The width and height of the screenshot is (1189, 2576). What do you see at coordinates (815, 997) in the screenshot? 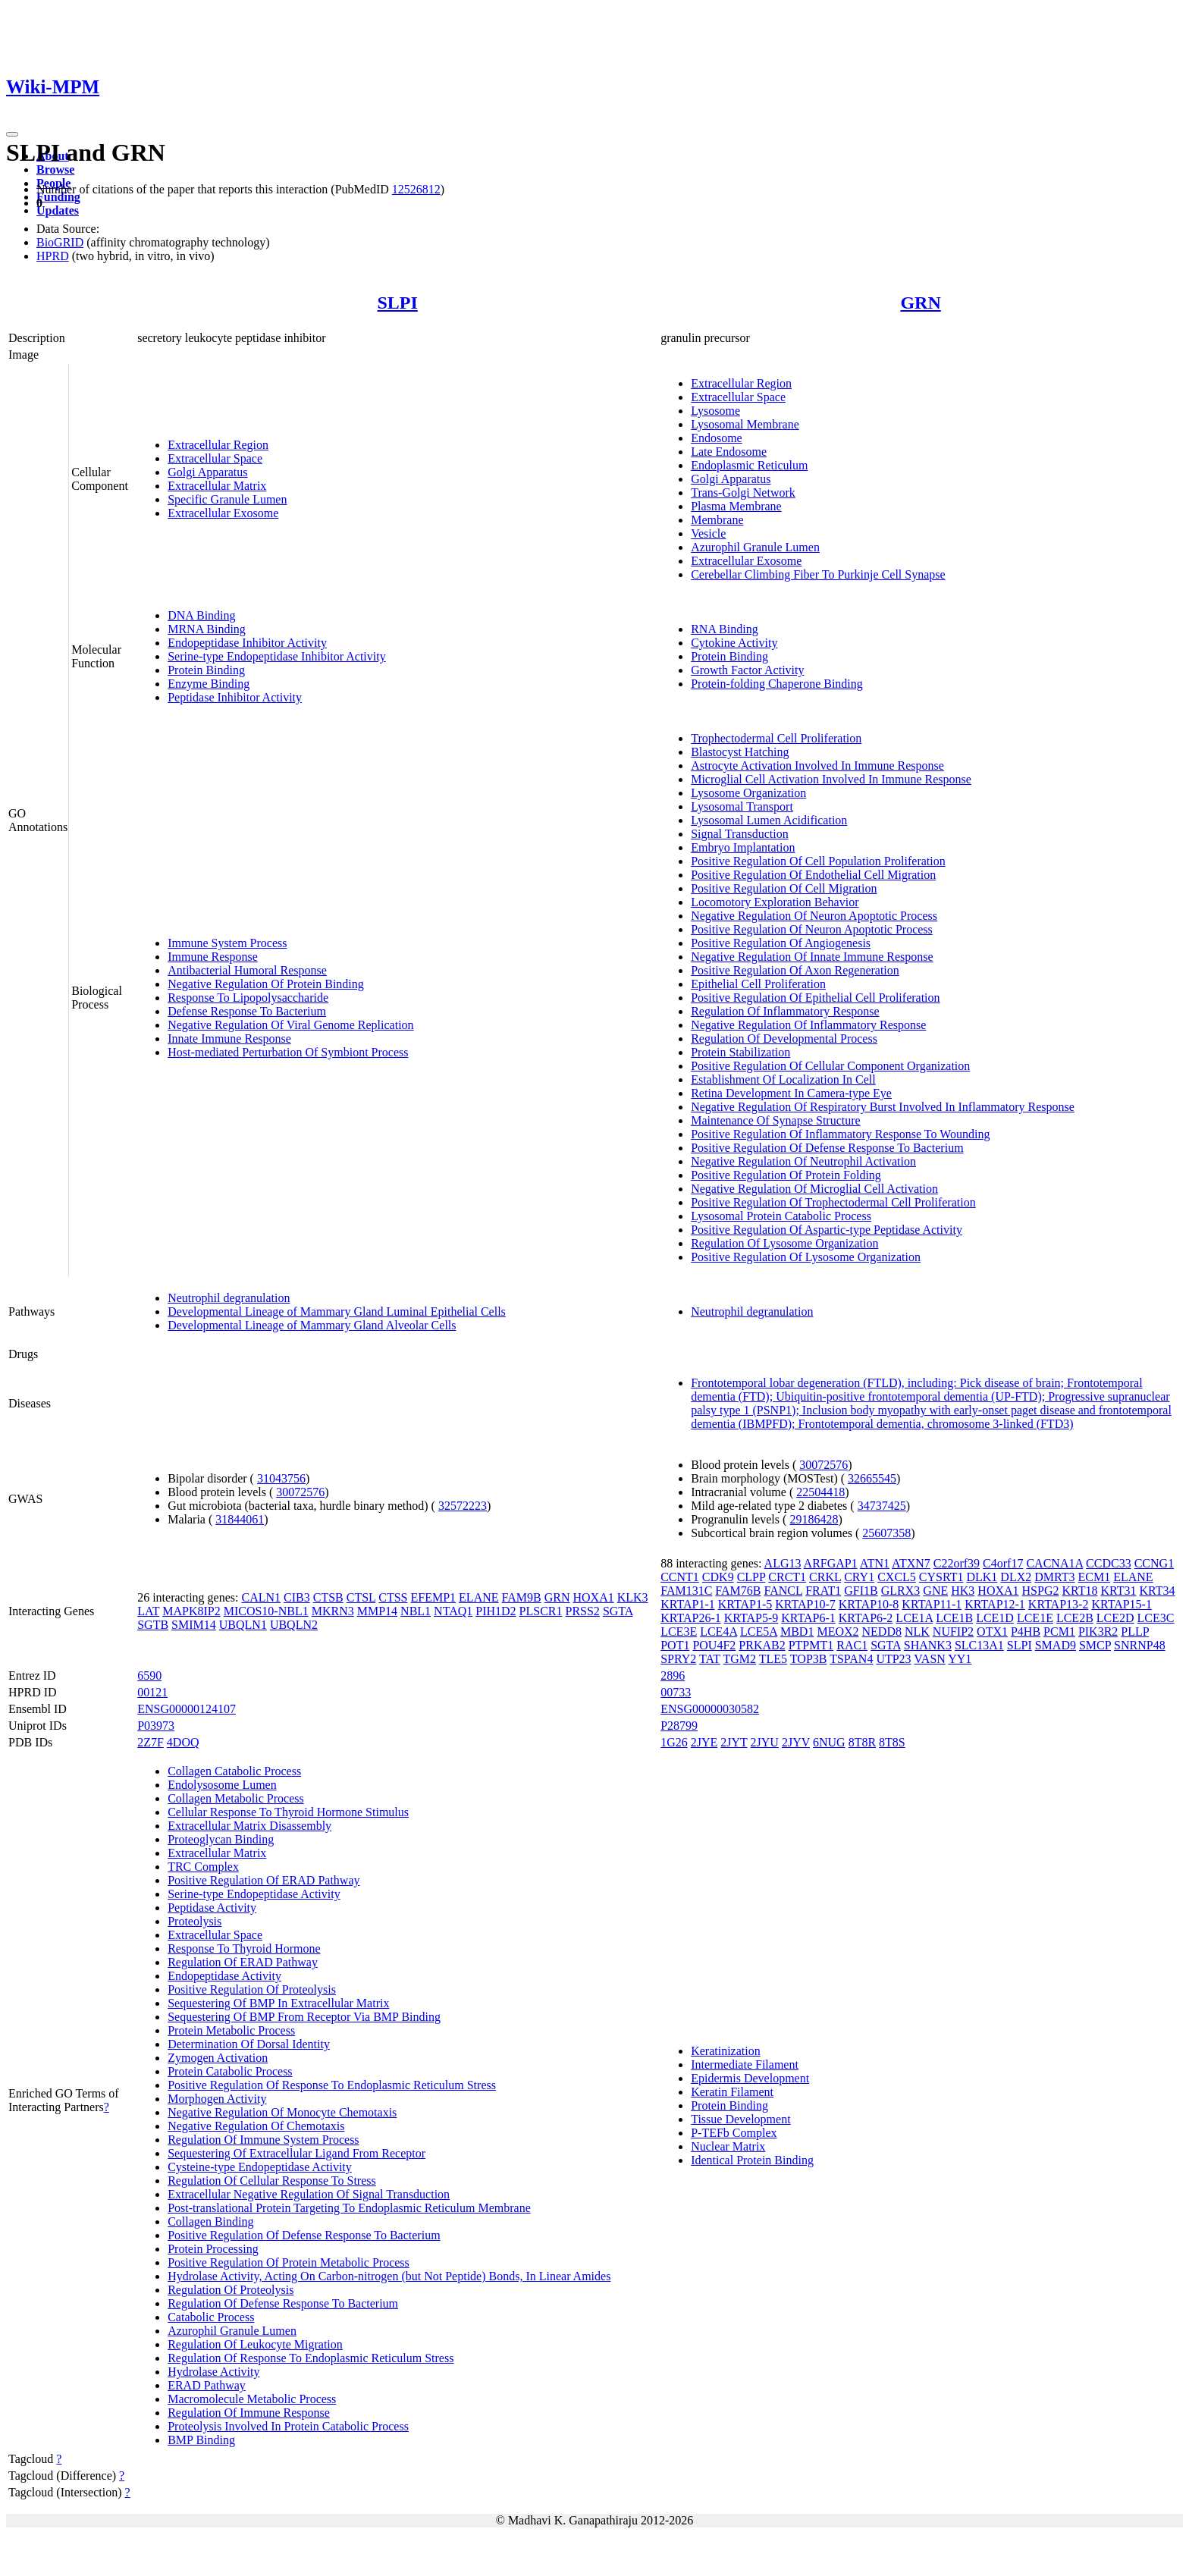
I see `Positive Regulation Of Epithelial Cell Proliferation` at bounding box center [815, 997].